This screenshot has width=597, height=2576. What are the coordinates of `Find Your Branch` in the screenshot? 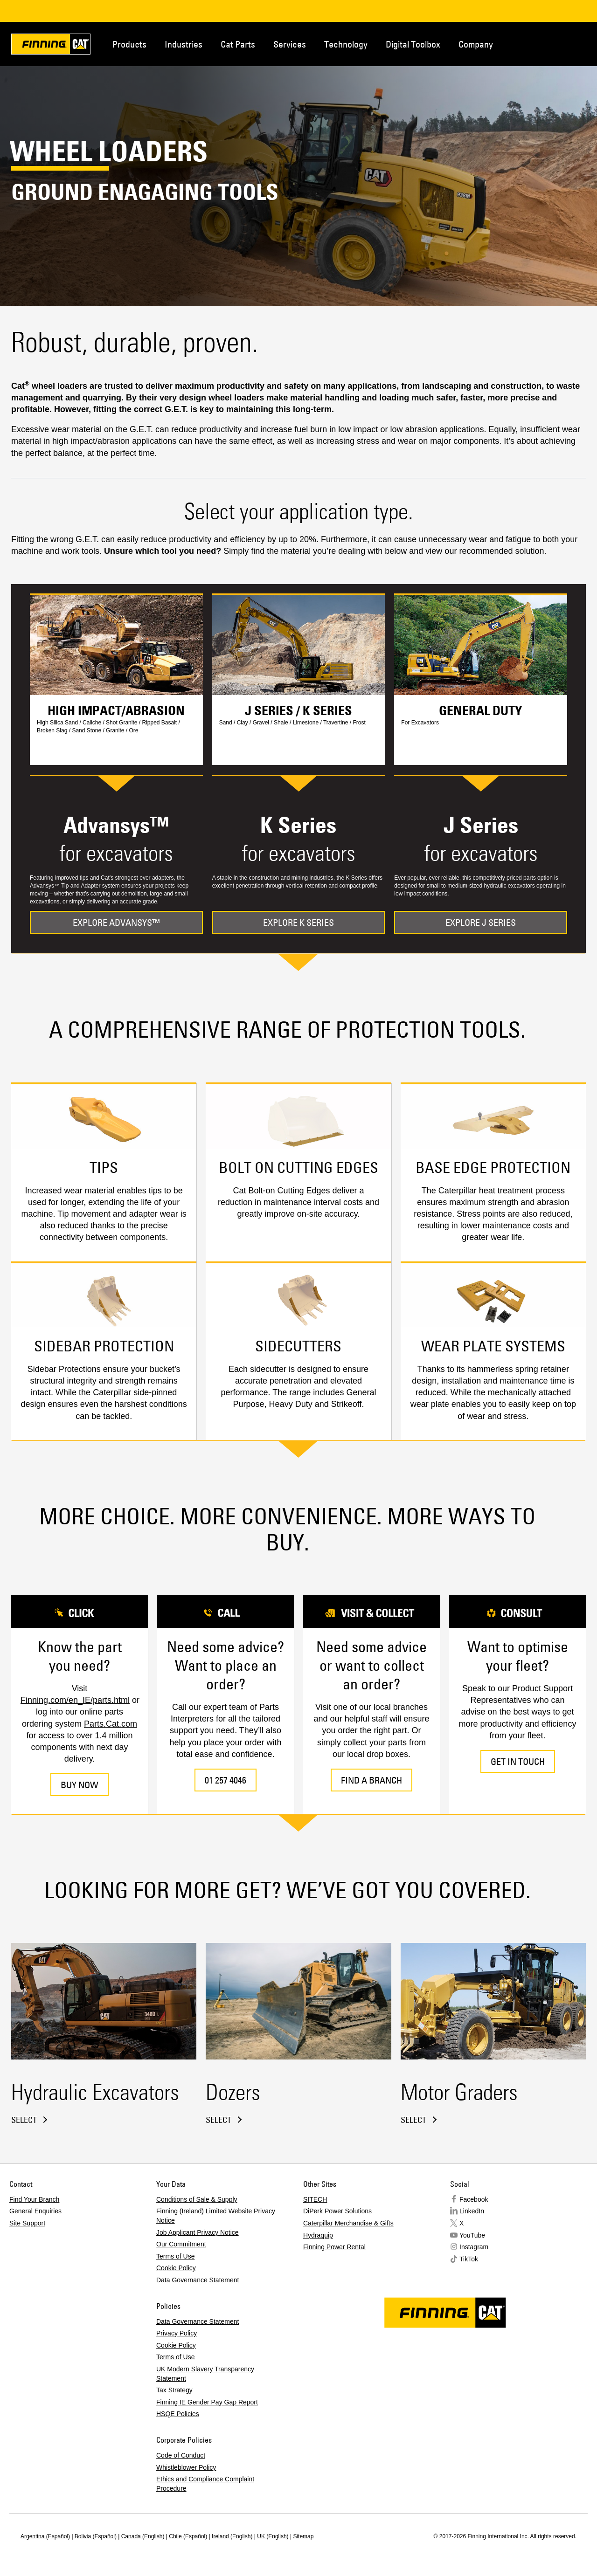 It's located at (34, 2199).